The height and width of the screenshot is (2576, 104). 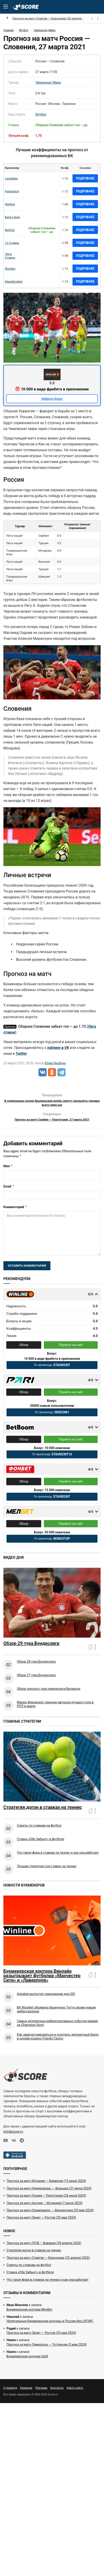 I want to click on Прогноз на матч Олимпиакос — Фиорентина (29 мая 2024), so click(x=50, y=2215).